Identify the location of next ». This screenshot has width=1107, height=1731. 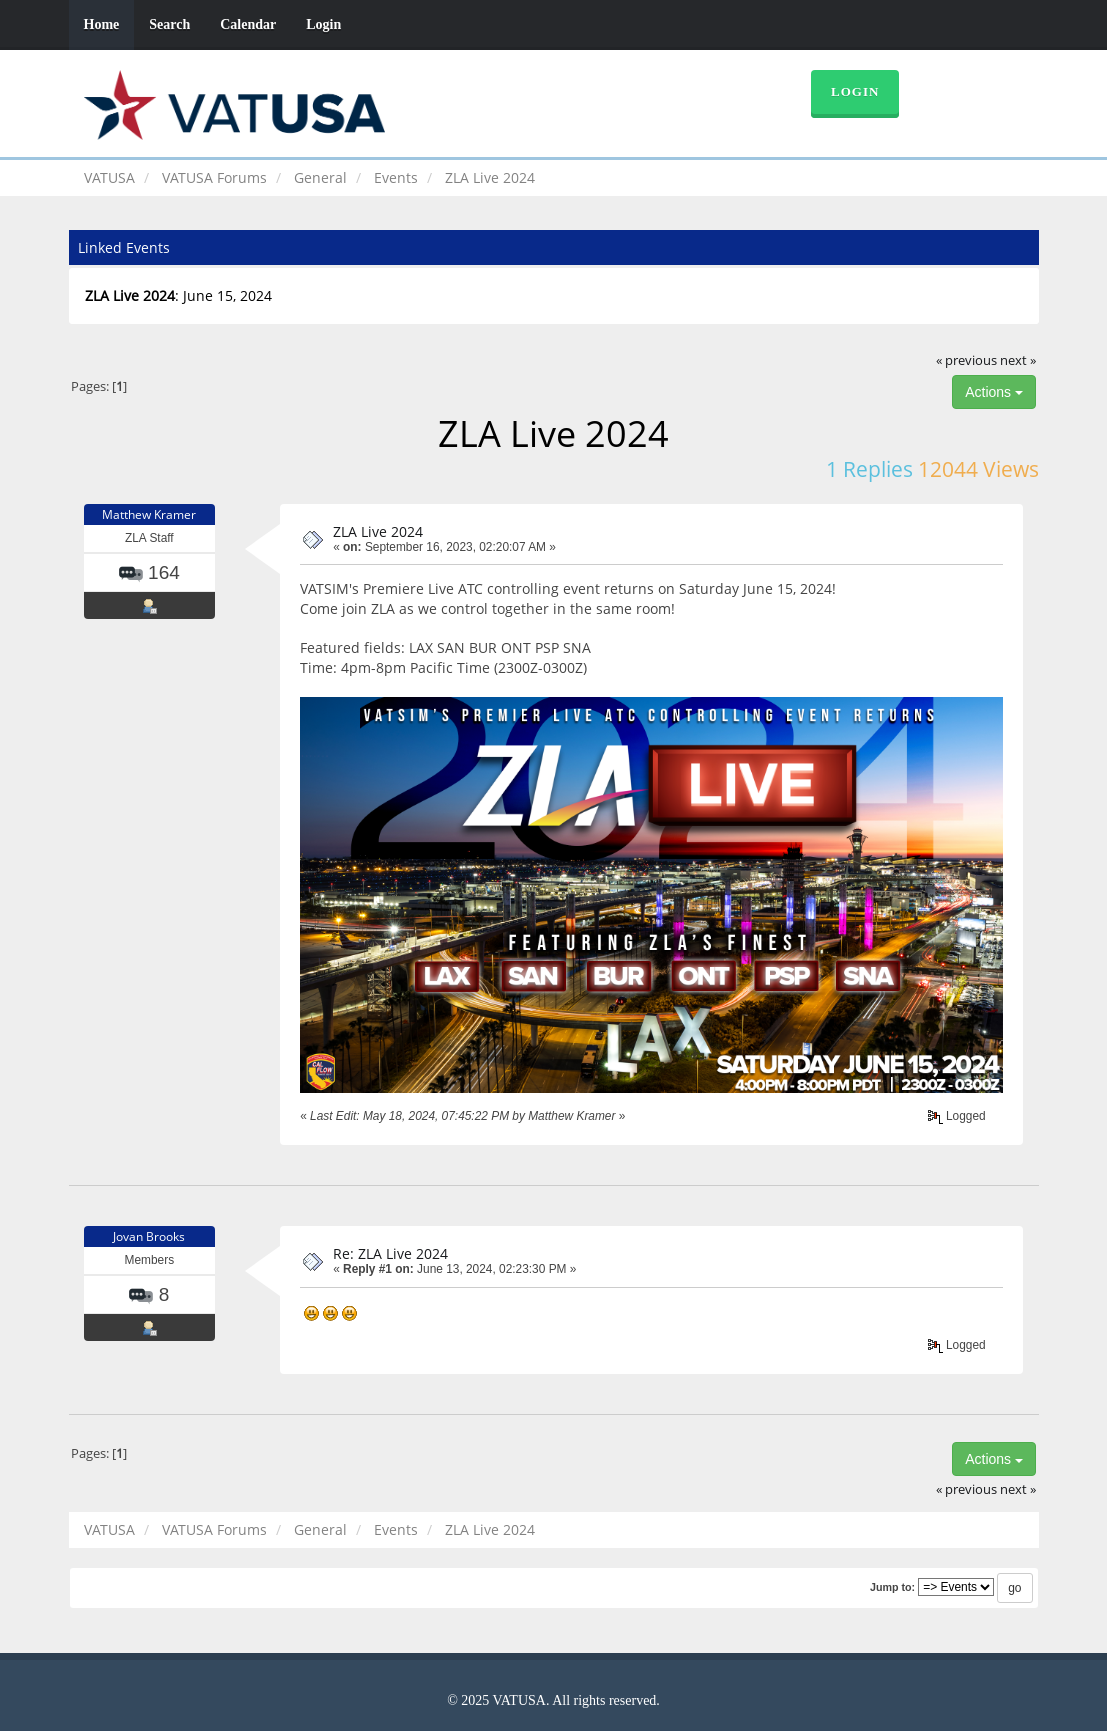
(1018, 360).